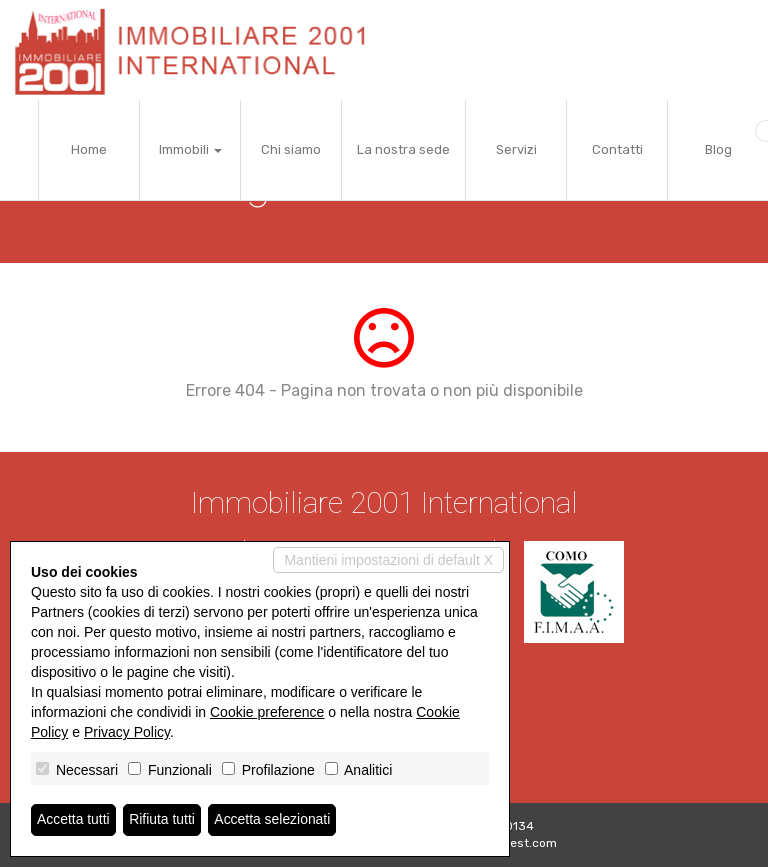 The image size is (768, 867). I want to click on Rifiuta tutti, so click(163, 820).